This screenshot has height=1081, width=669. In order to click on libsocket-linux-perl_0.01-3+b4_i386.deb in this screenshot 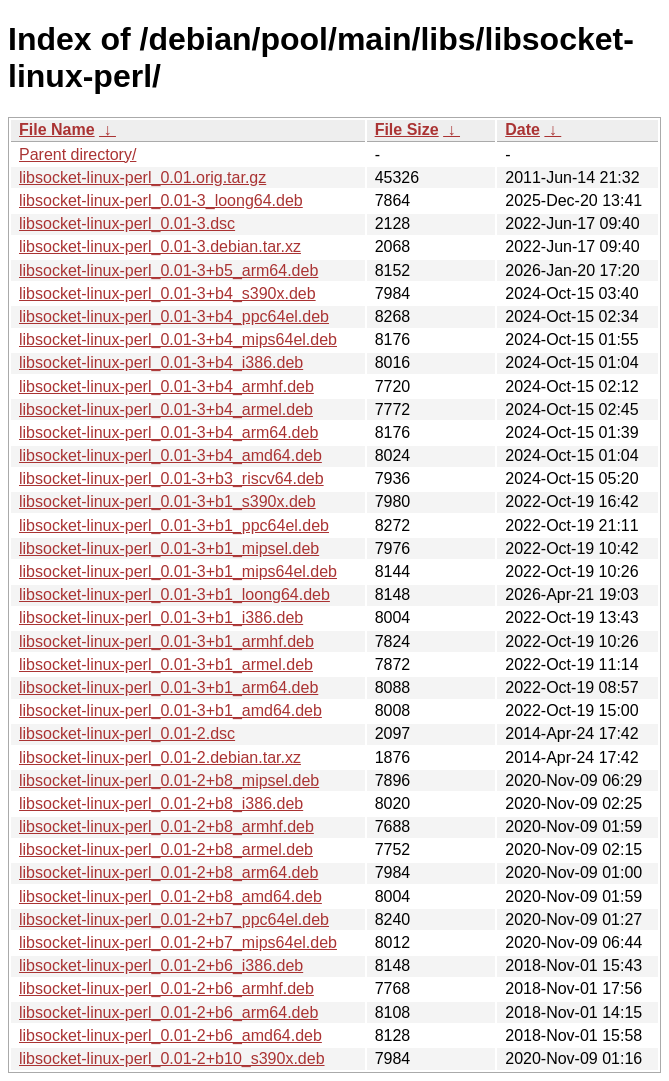, I will do `click(161, 362)`.